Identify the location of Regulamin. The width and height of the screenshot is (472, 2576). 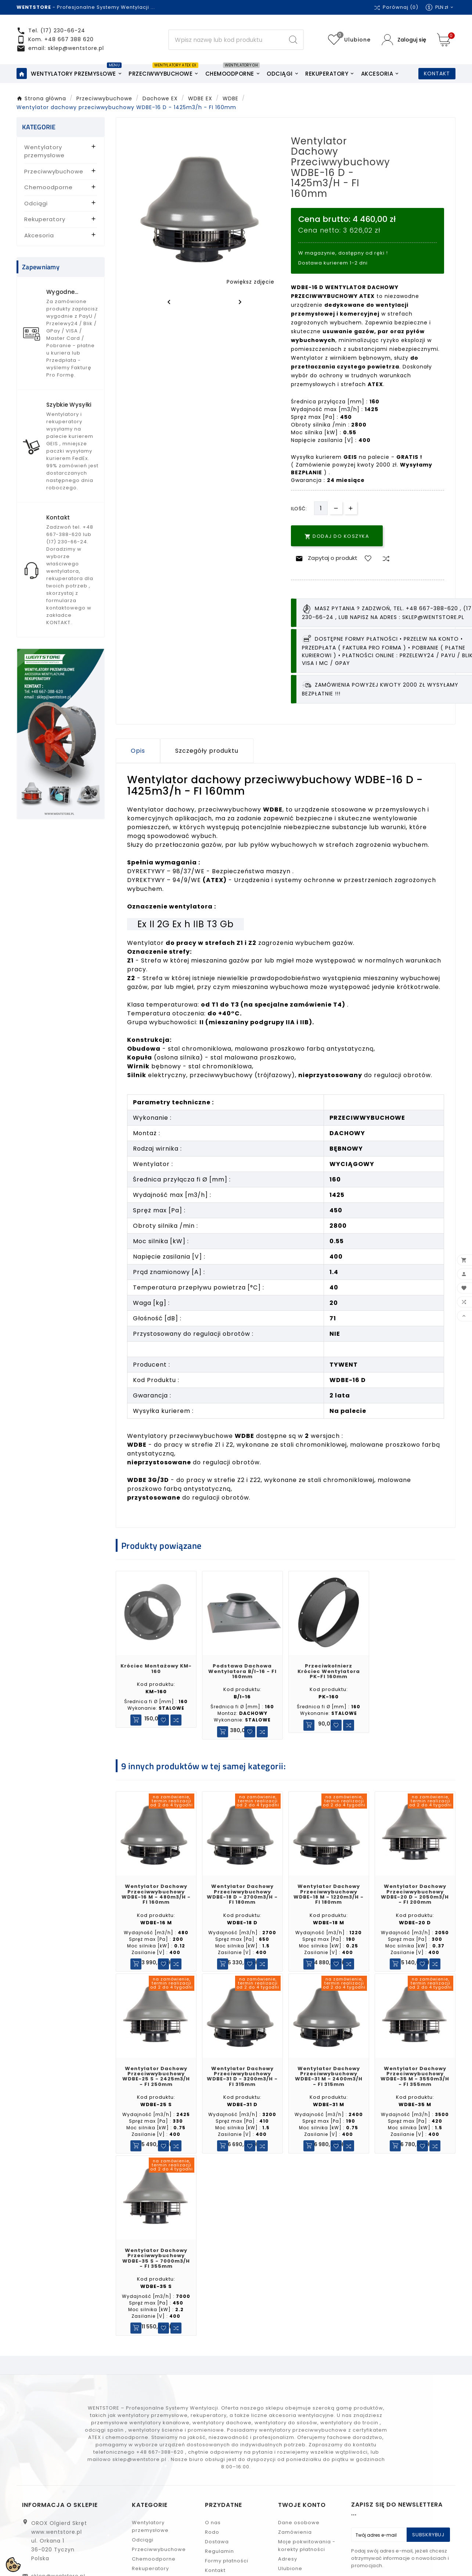
(219, 2567).